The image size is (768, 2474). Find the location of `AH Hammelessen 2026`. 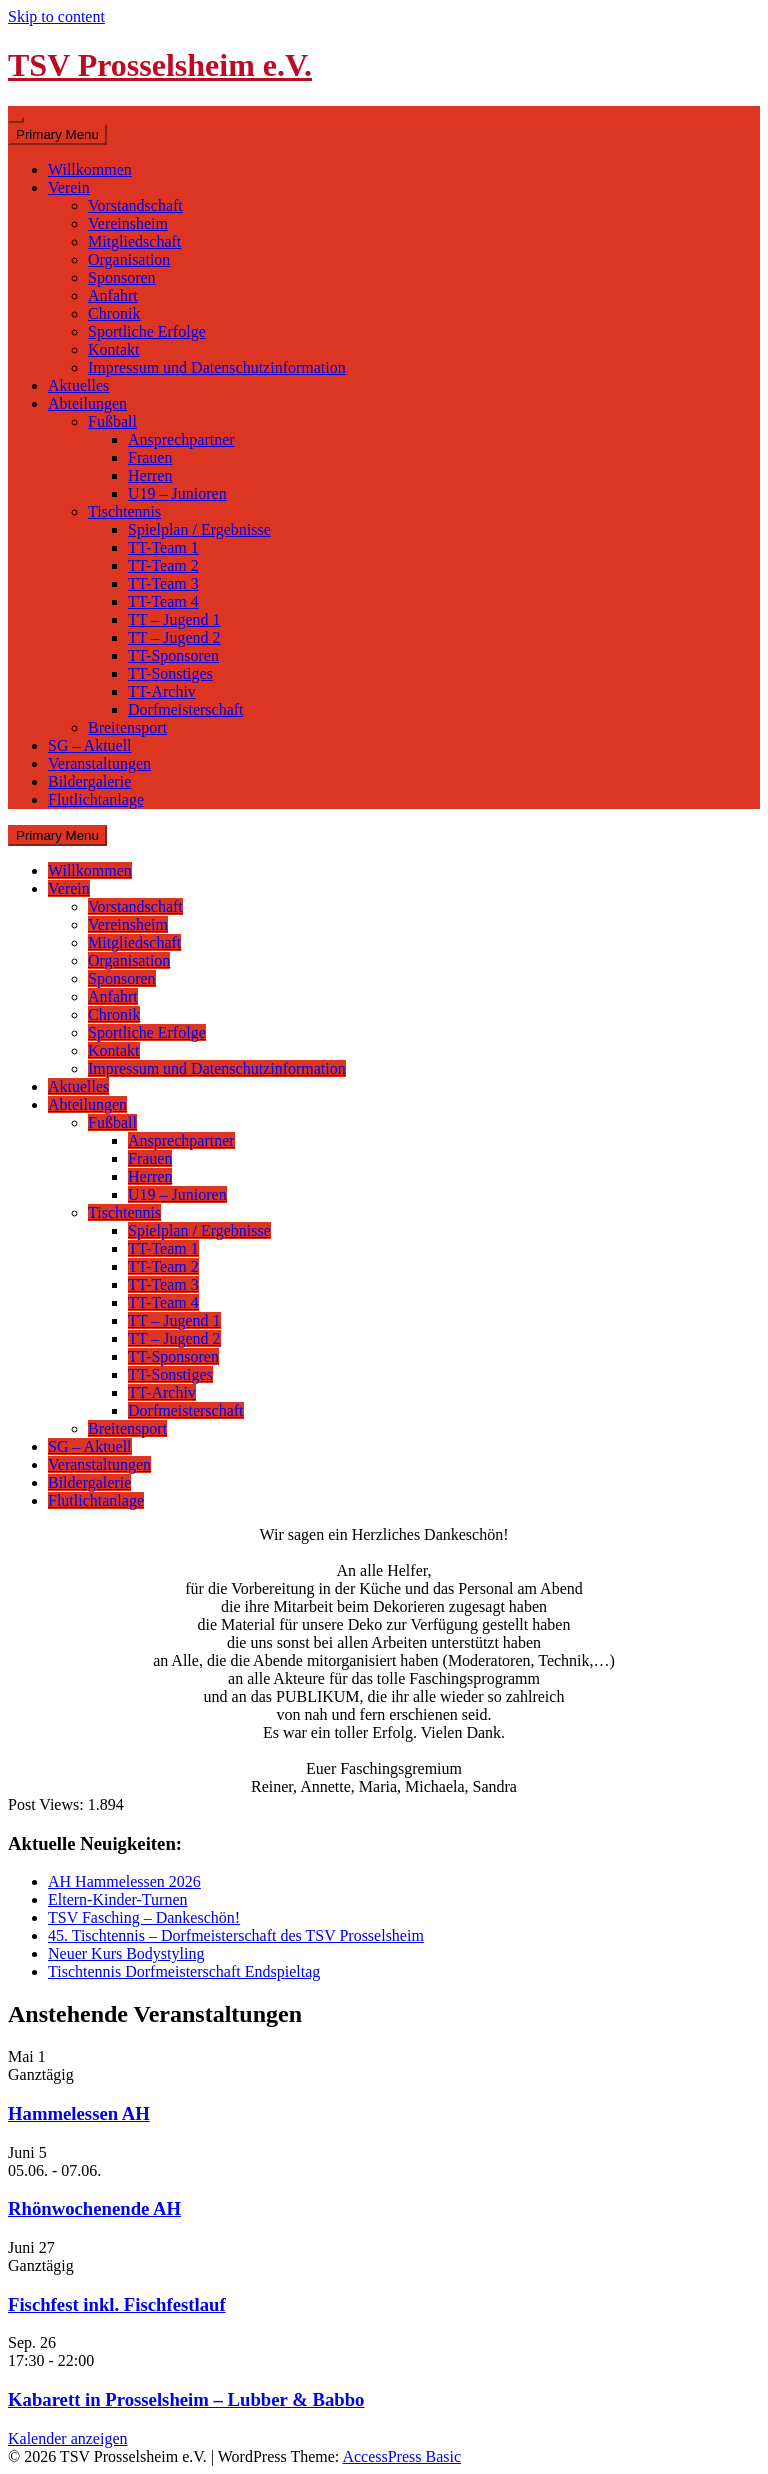

AH Hammelessen 2026 is located at coordinates (124, 1881).